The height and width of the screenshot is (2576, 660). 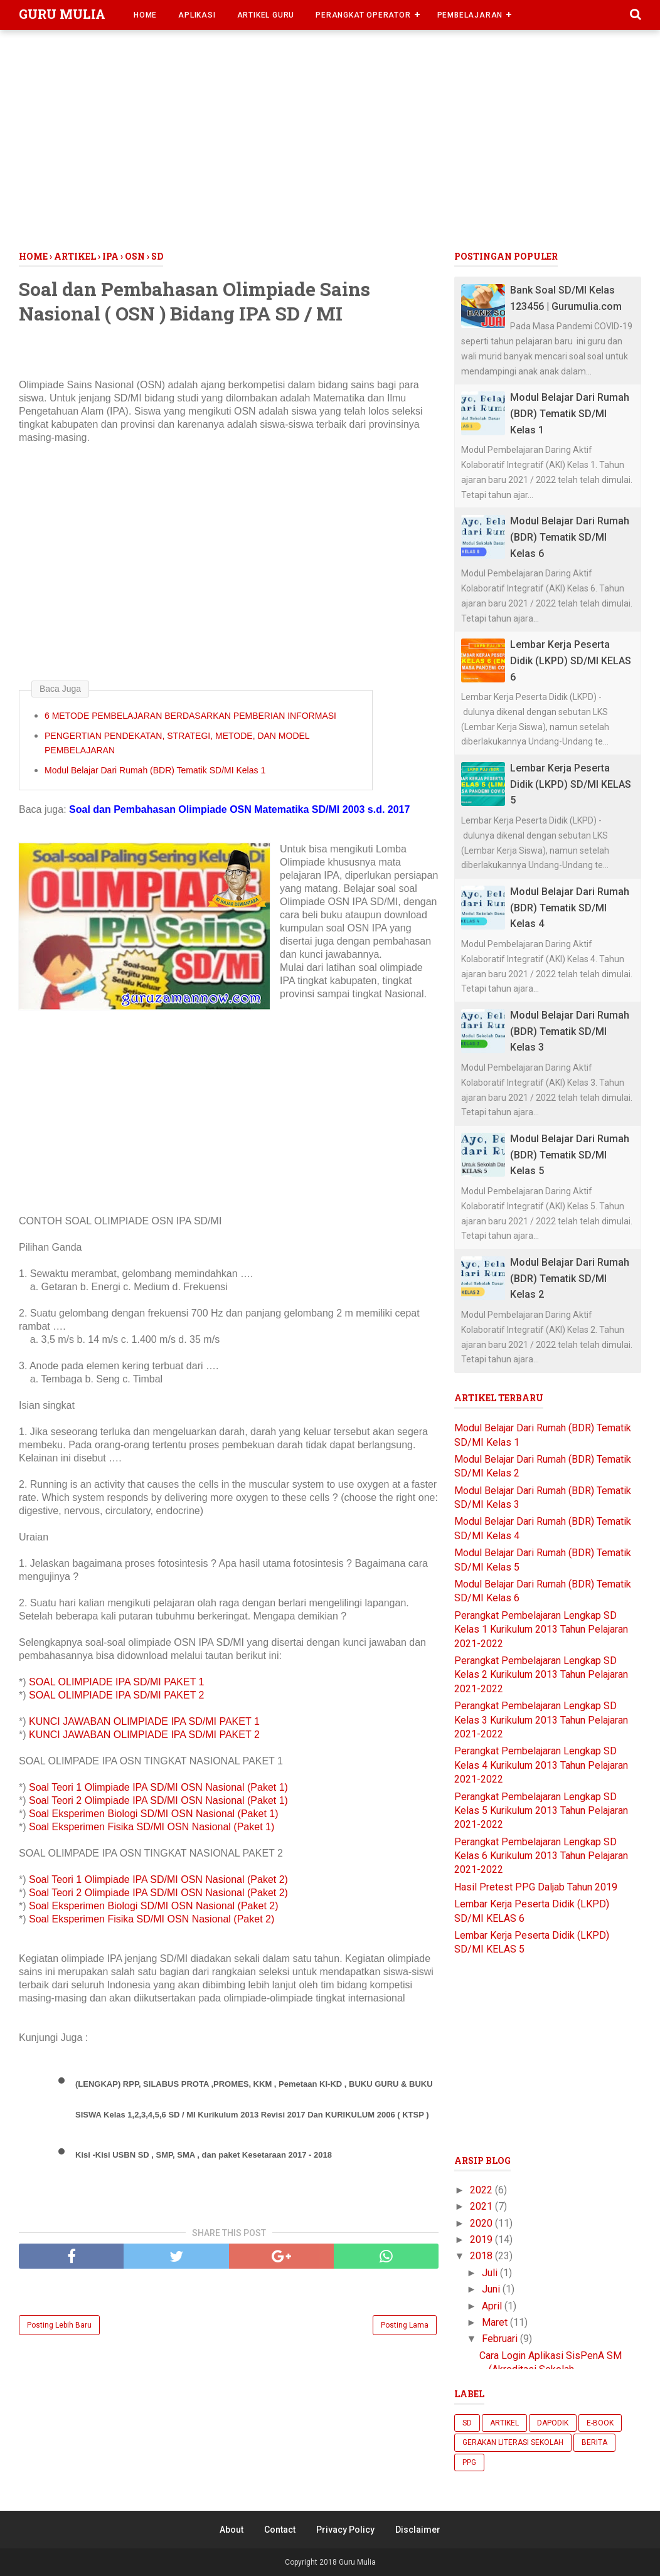 What do you see at coordinates (159, 1787) in the screenshot?
I see `Soal Teori 1 Olimpiade IPA SD/MI OSN Nasional (Paket 1)` at bounding box center [159, 1787].